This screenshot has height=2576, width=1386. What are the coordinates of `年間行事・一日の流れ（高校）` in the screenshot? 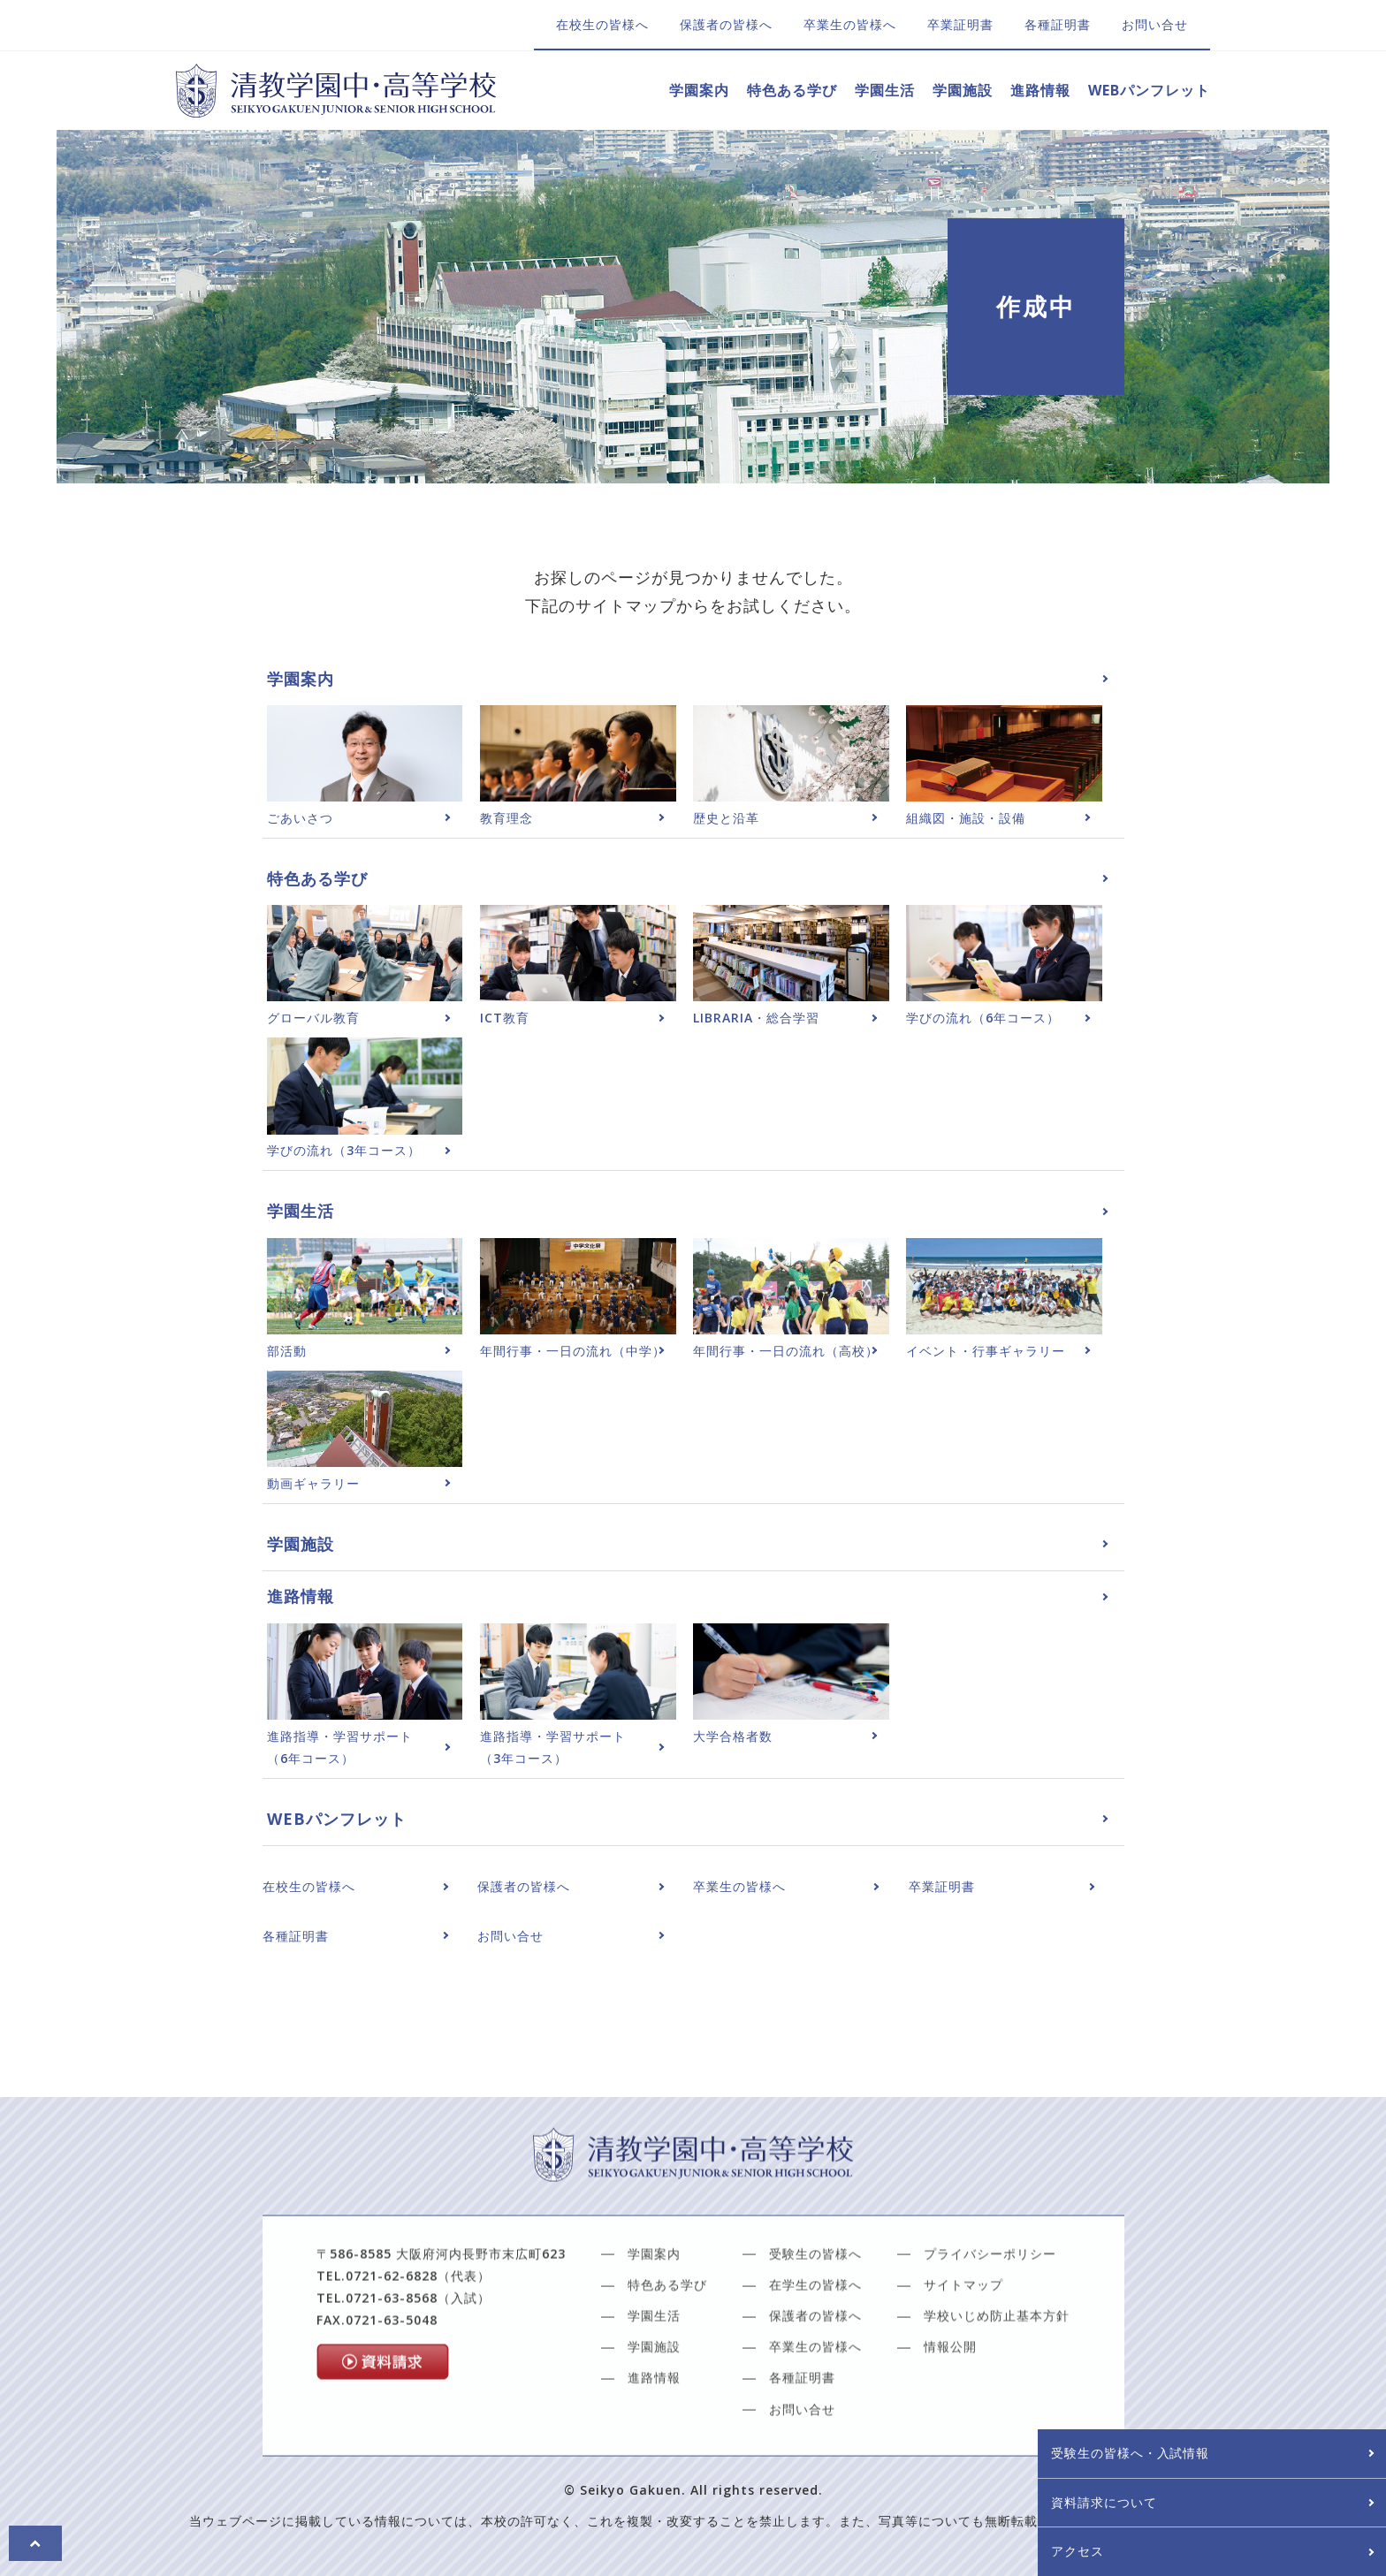 It's located at (786, 1350).